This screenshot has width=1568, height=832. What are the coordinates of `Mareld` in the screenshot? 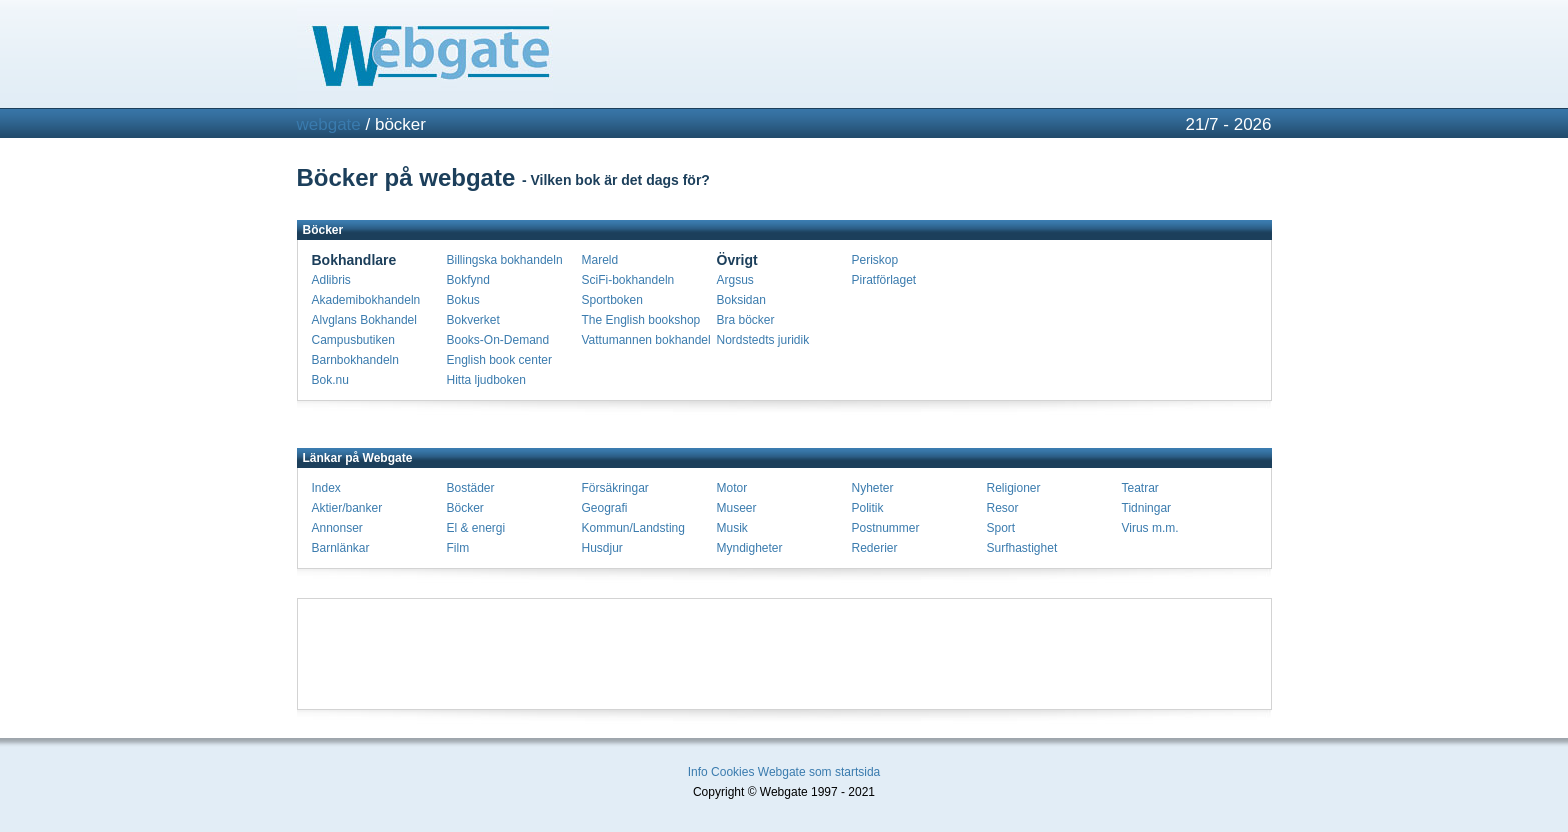 It's located at (600, 260).